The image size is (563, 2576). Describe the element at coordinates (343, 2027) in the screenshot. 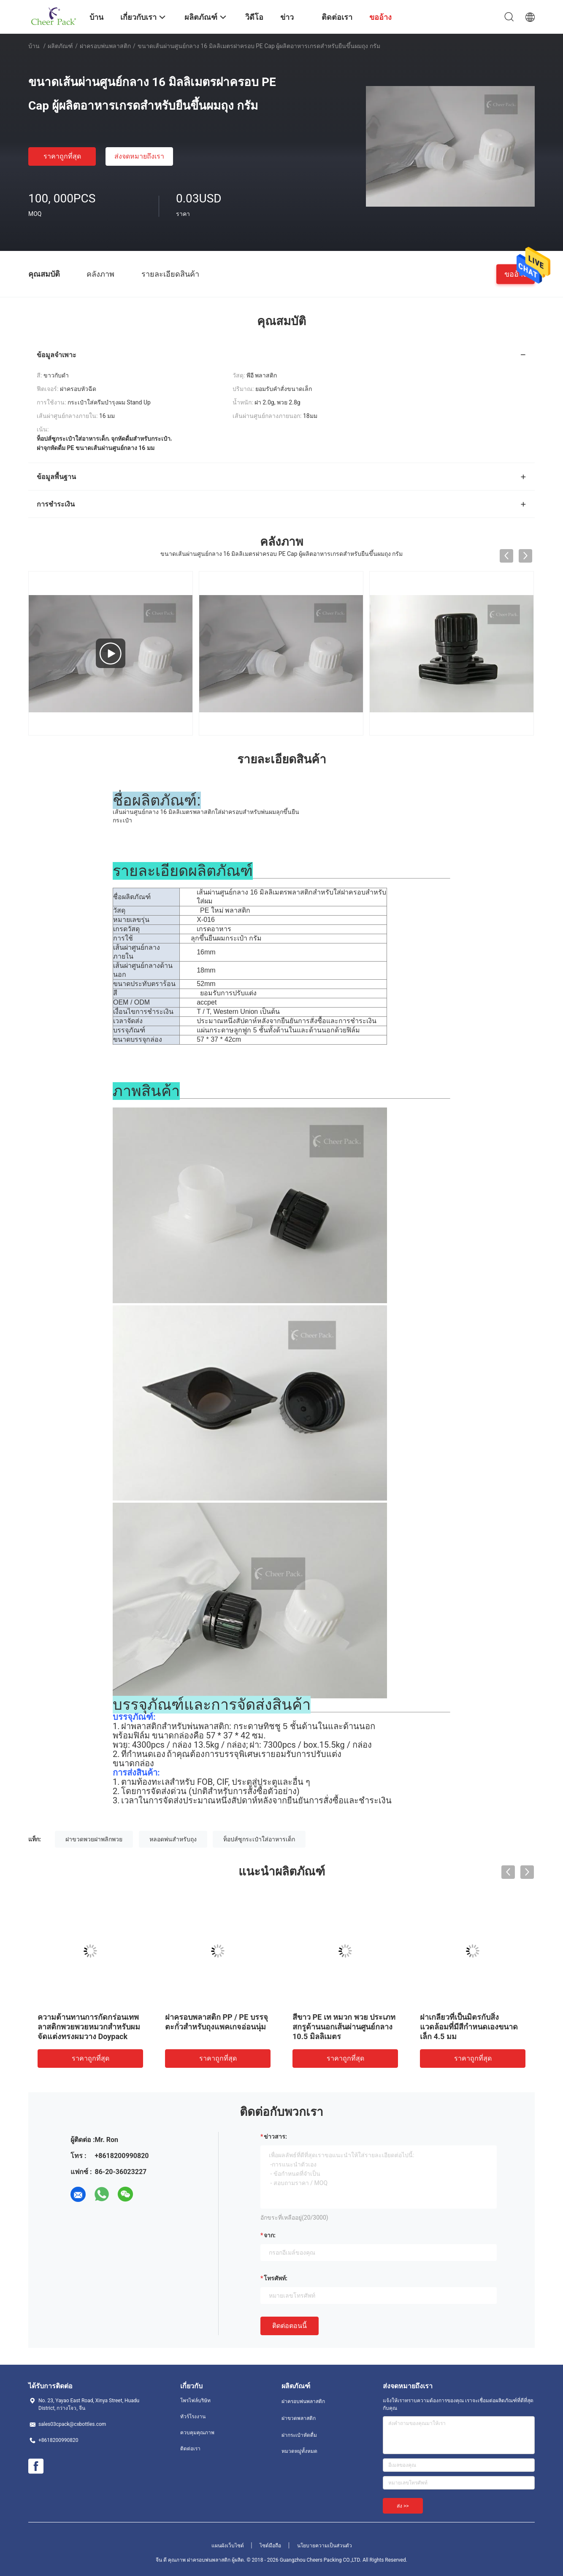

I see `สีขาว PE เท หมวก พวย ประเภทสกรูด้านนอกเส้นผ่านศูนย์กลาง 10.5 มิลลิเมตร` at that location.